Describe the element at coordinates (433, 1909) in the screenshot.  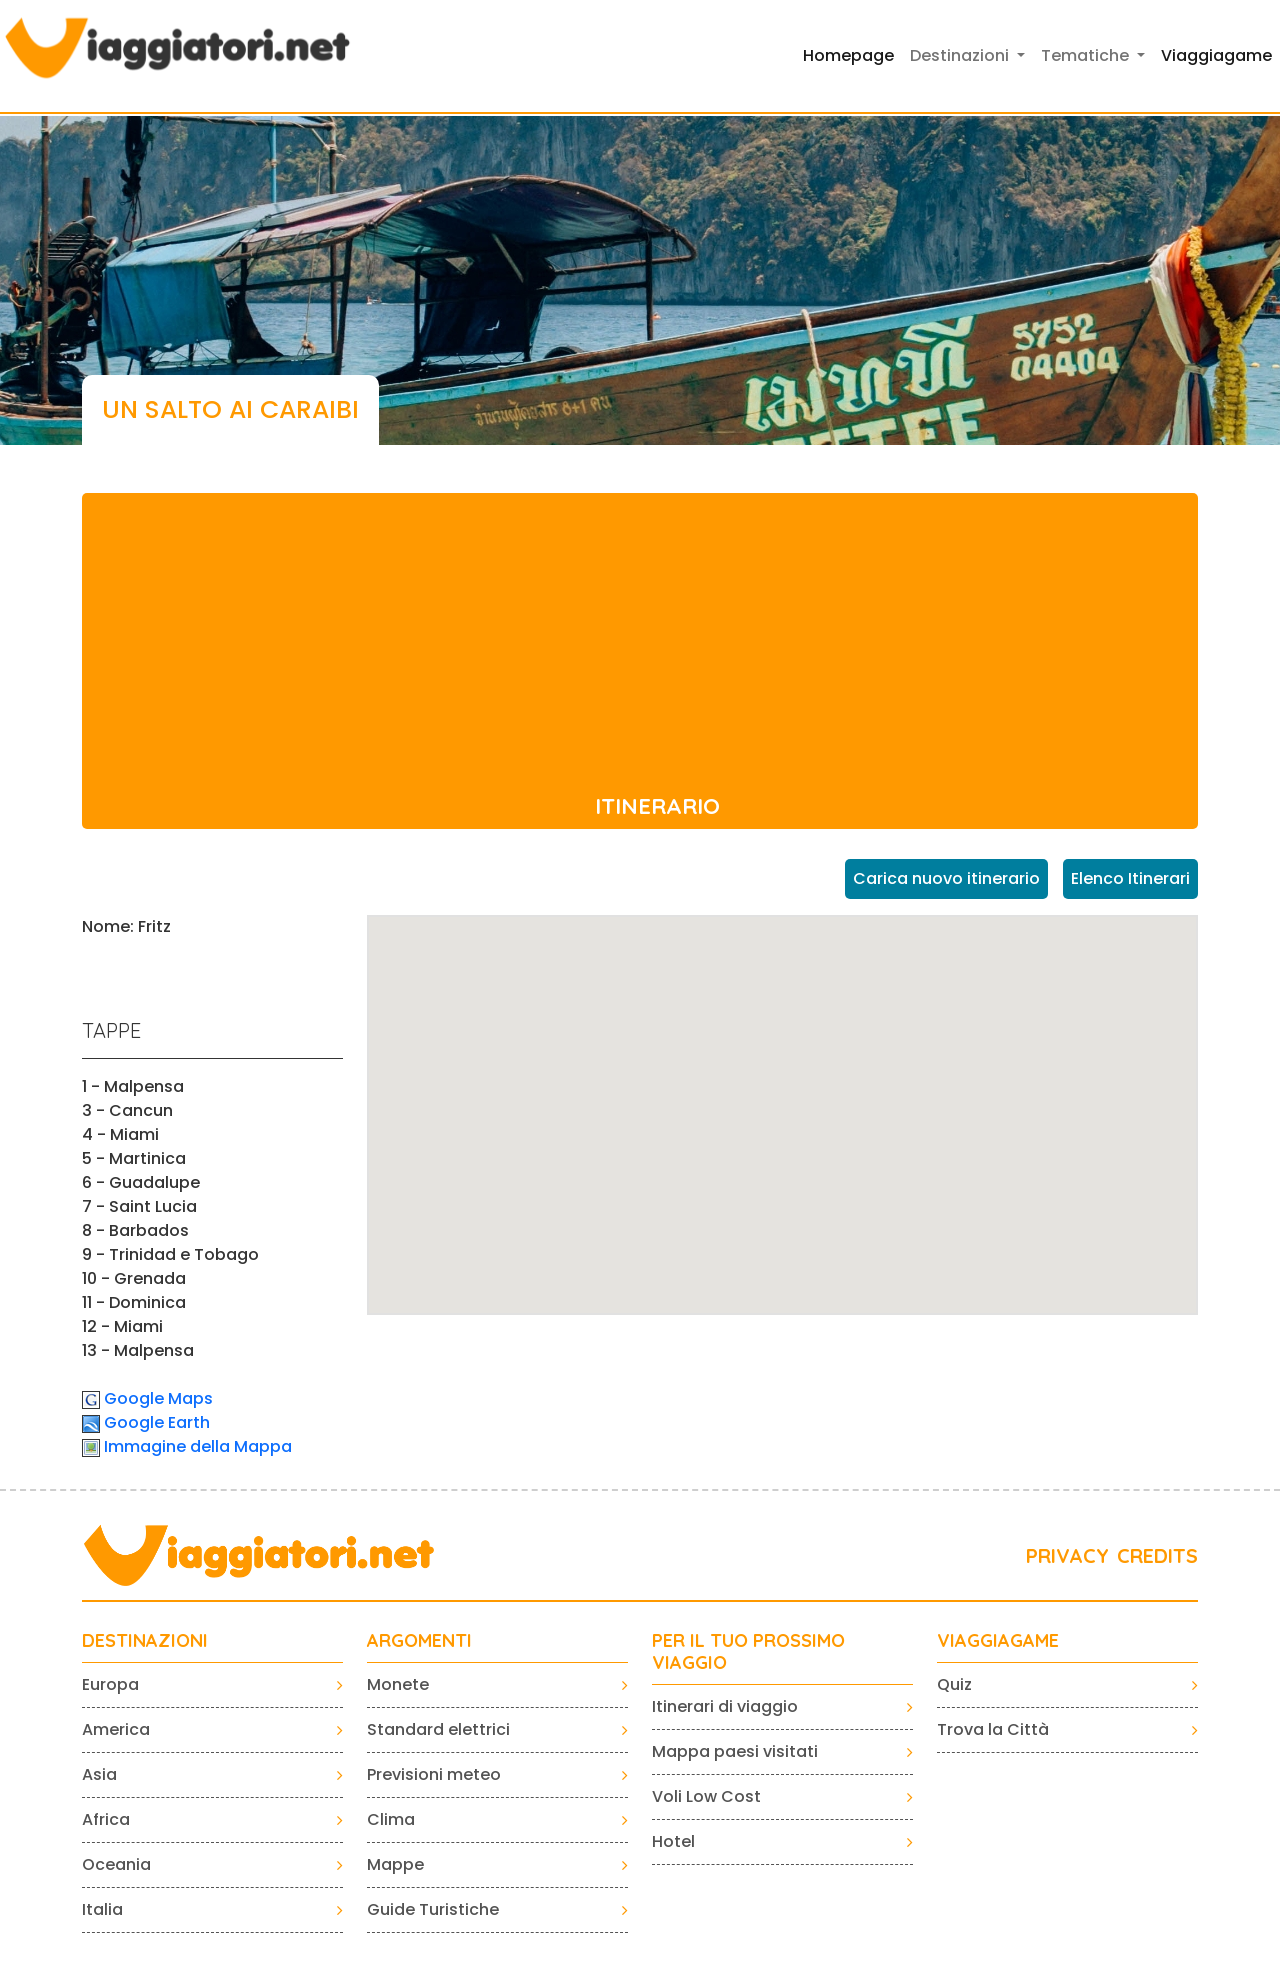
I see `Guide Turistiche` at that location.